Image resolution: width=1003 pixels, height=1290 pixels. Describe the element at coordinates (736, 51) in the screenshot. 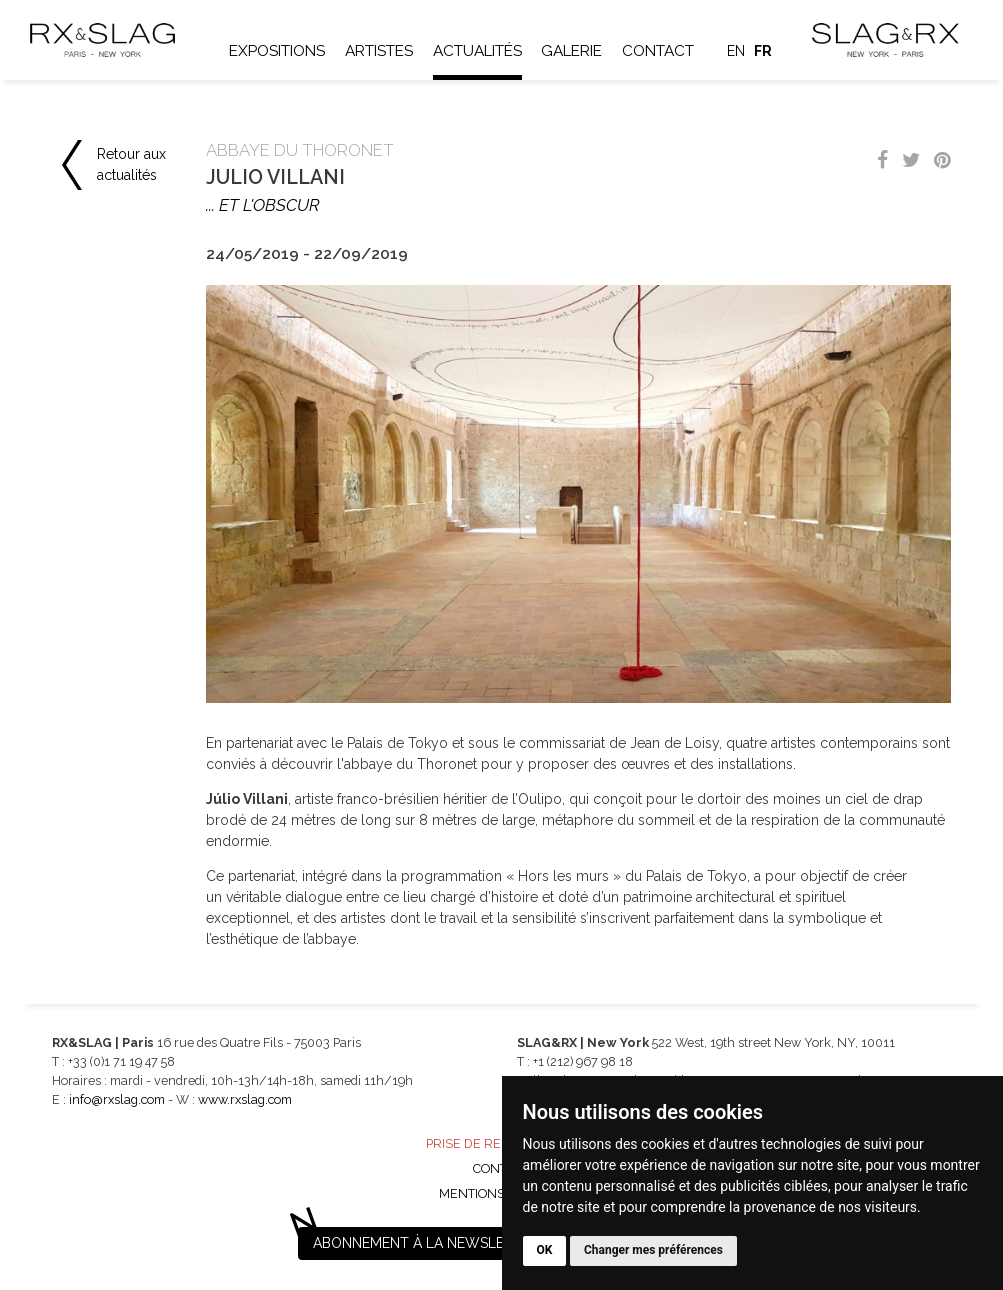

I see `en` at that location.